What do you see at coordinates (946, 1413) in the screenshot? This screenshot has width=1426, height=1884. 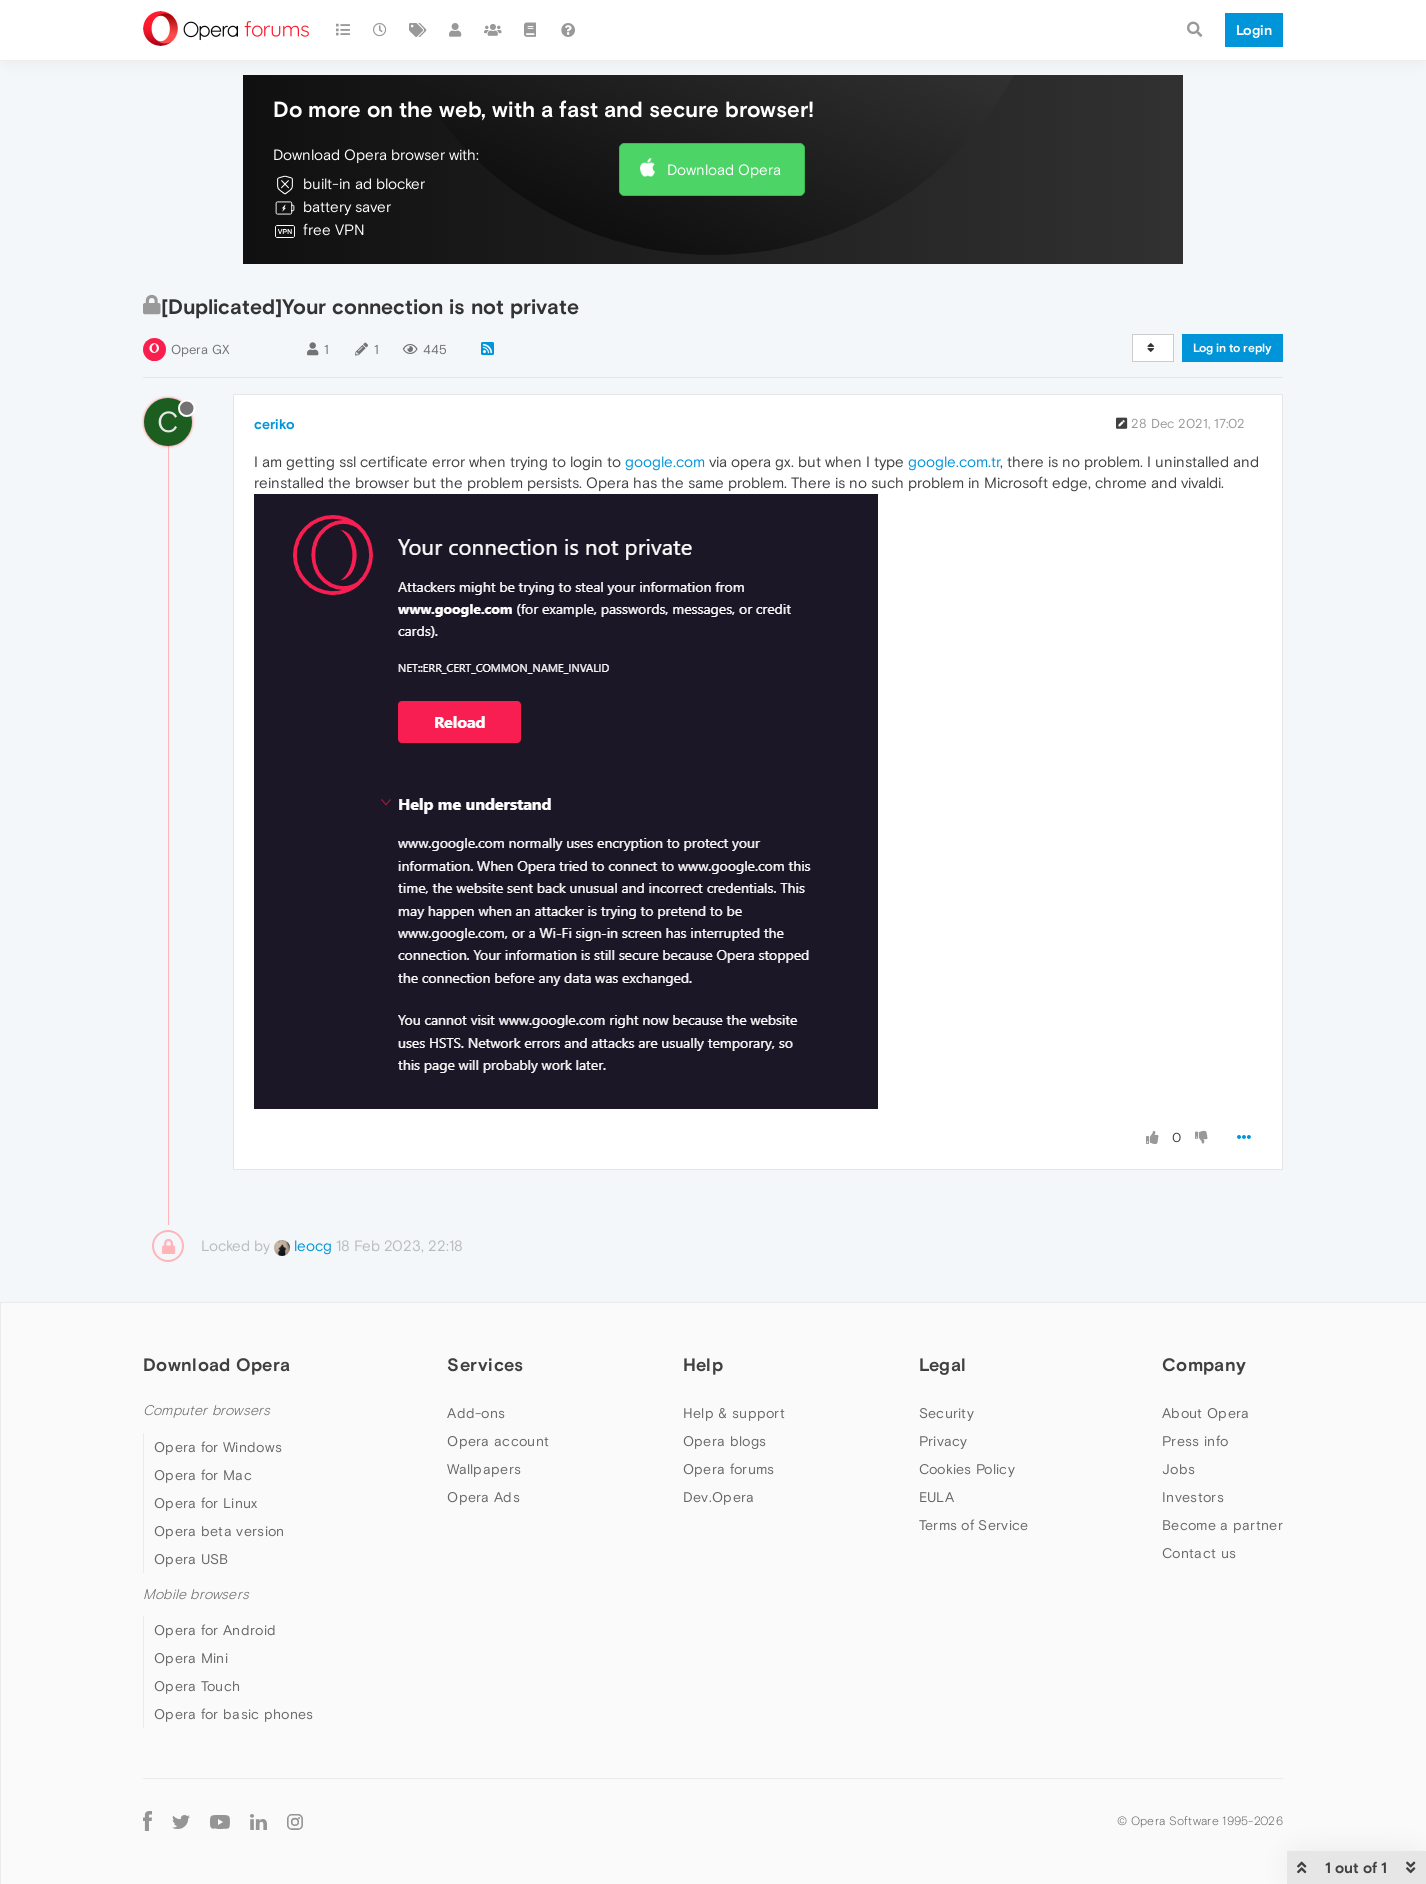 I see `Security` at bounding box center [946, 1413].